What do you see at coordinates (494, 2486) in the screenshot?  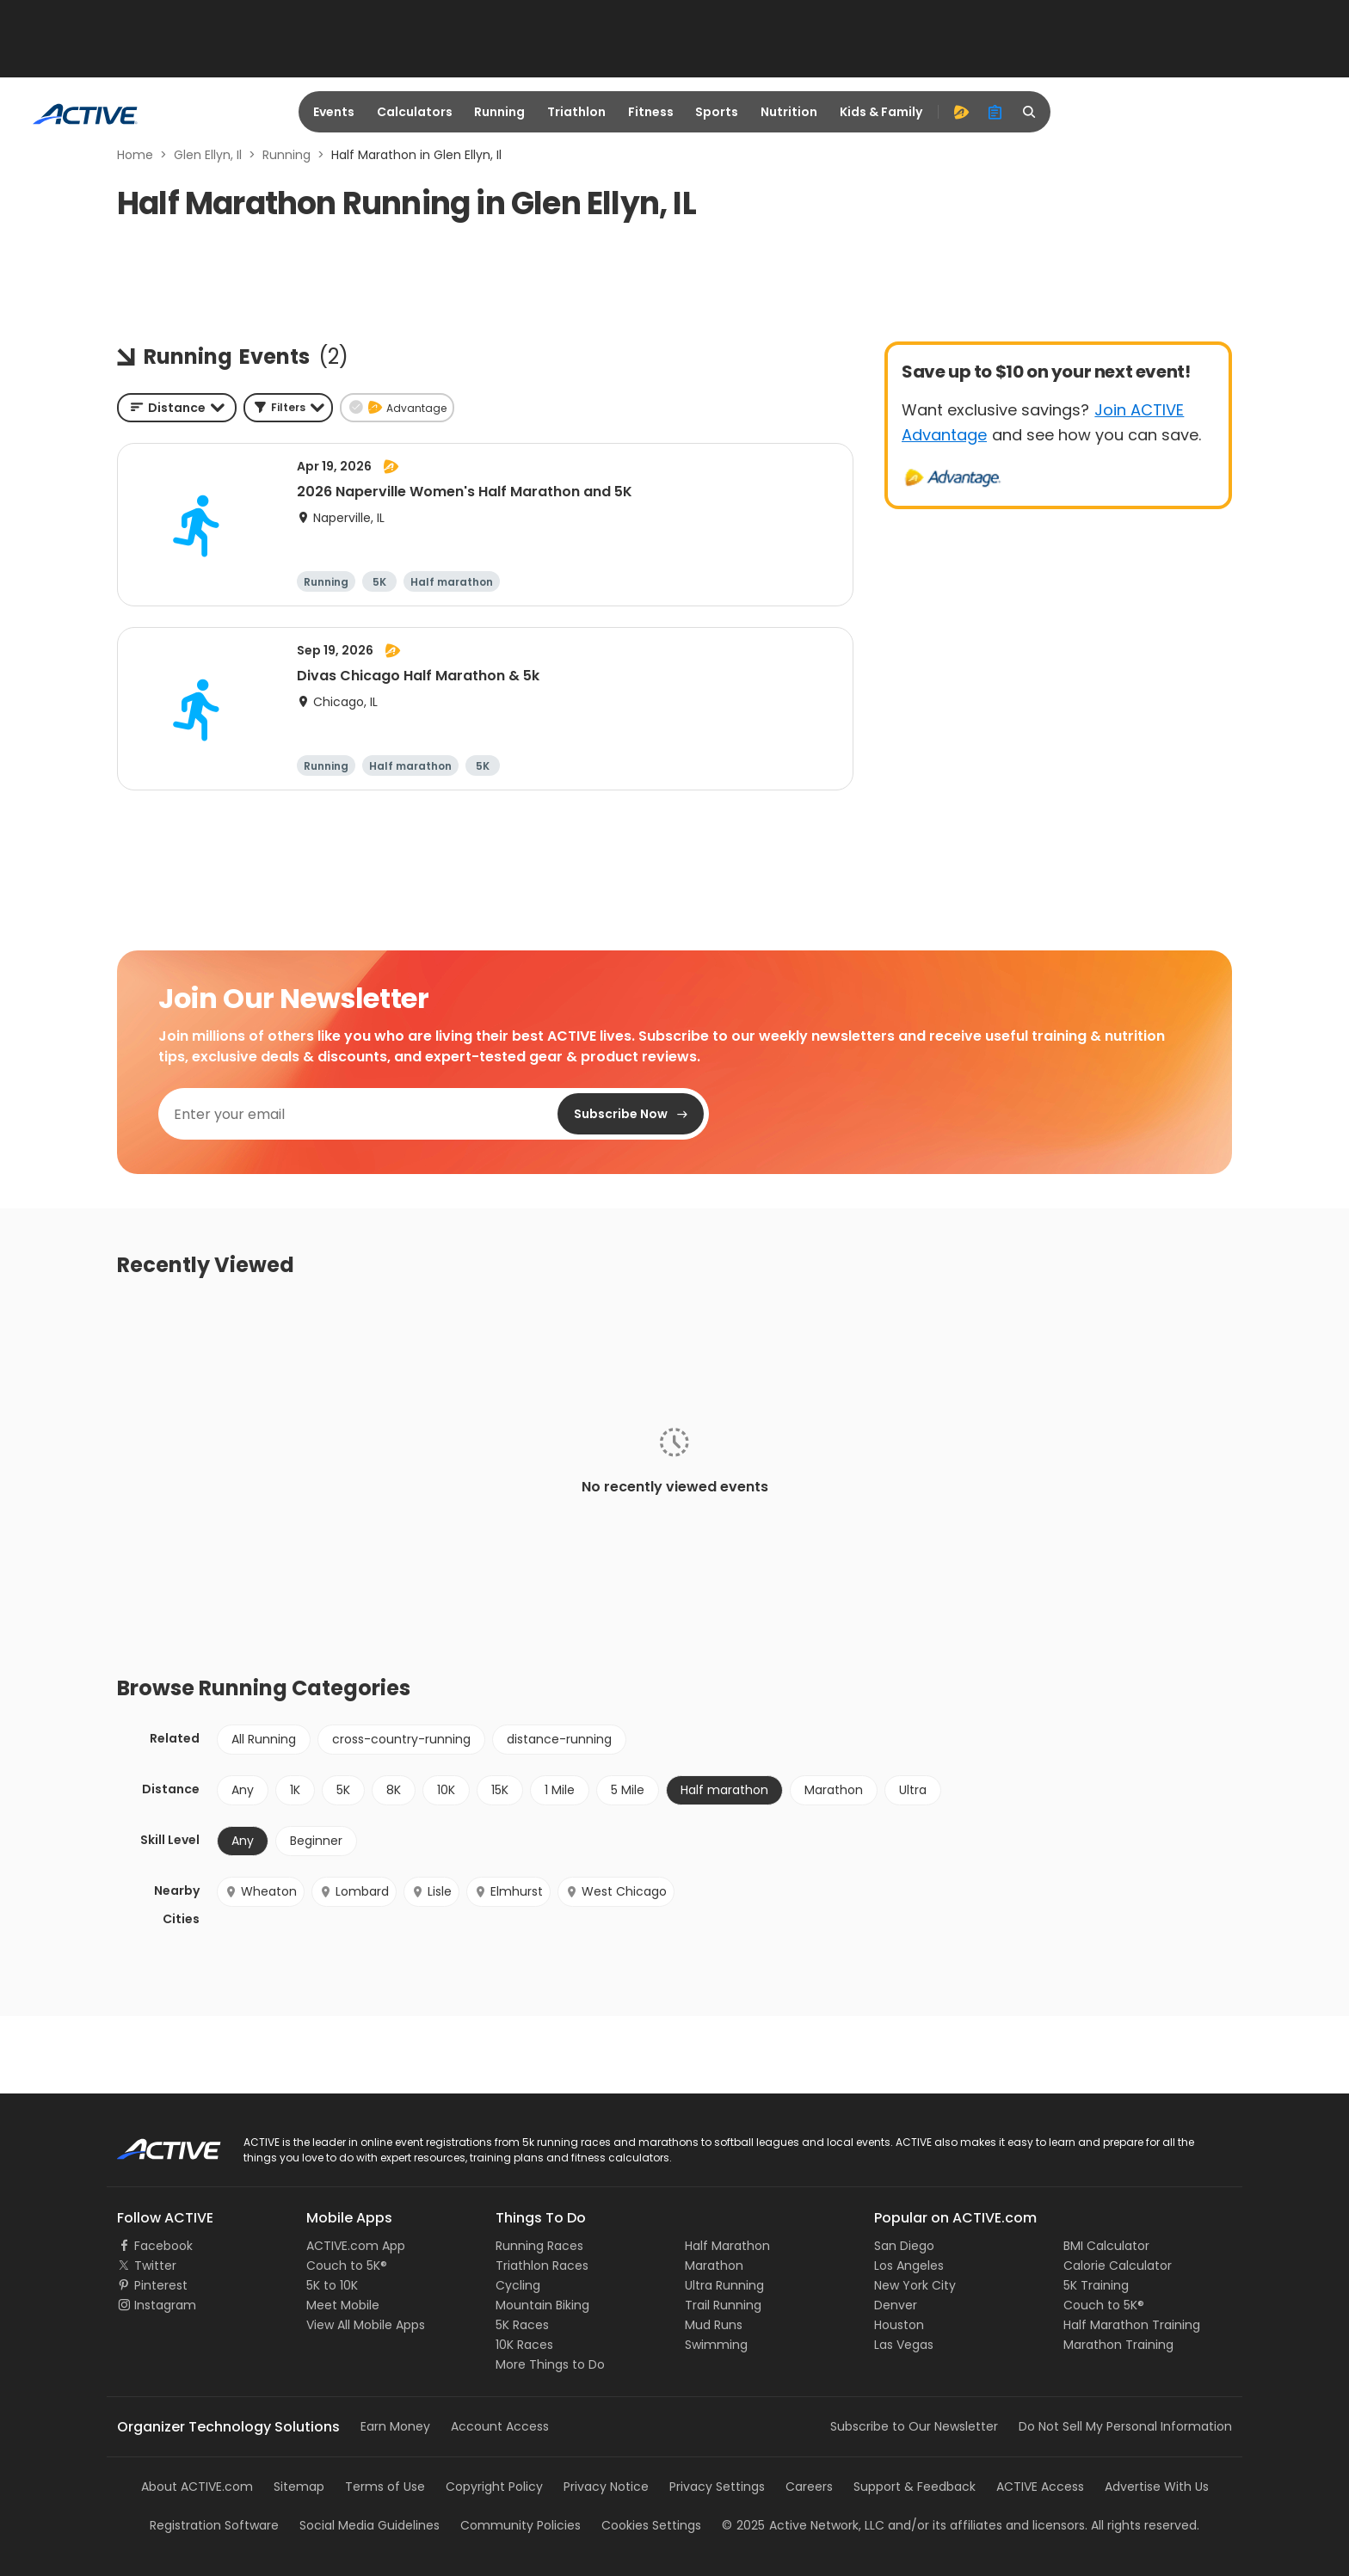 I see `Copyright Policy` at bounding box center [494, 2486].